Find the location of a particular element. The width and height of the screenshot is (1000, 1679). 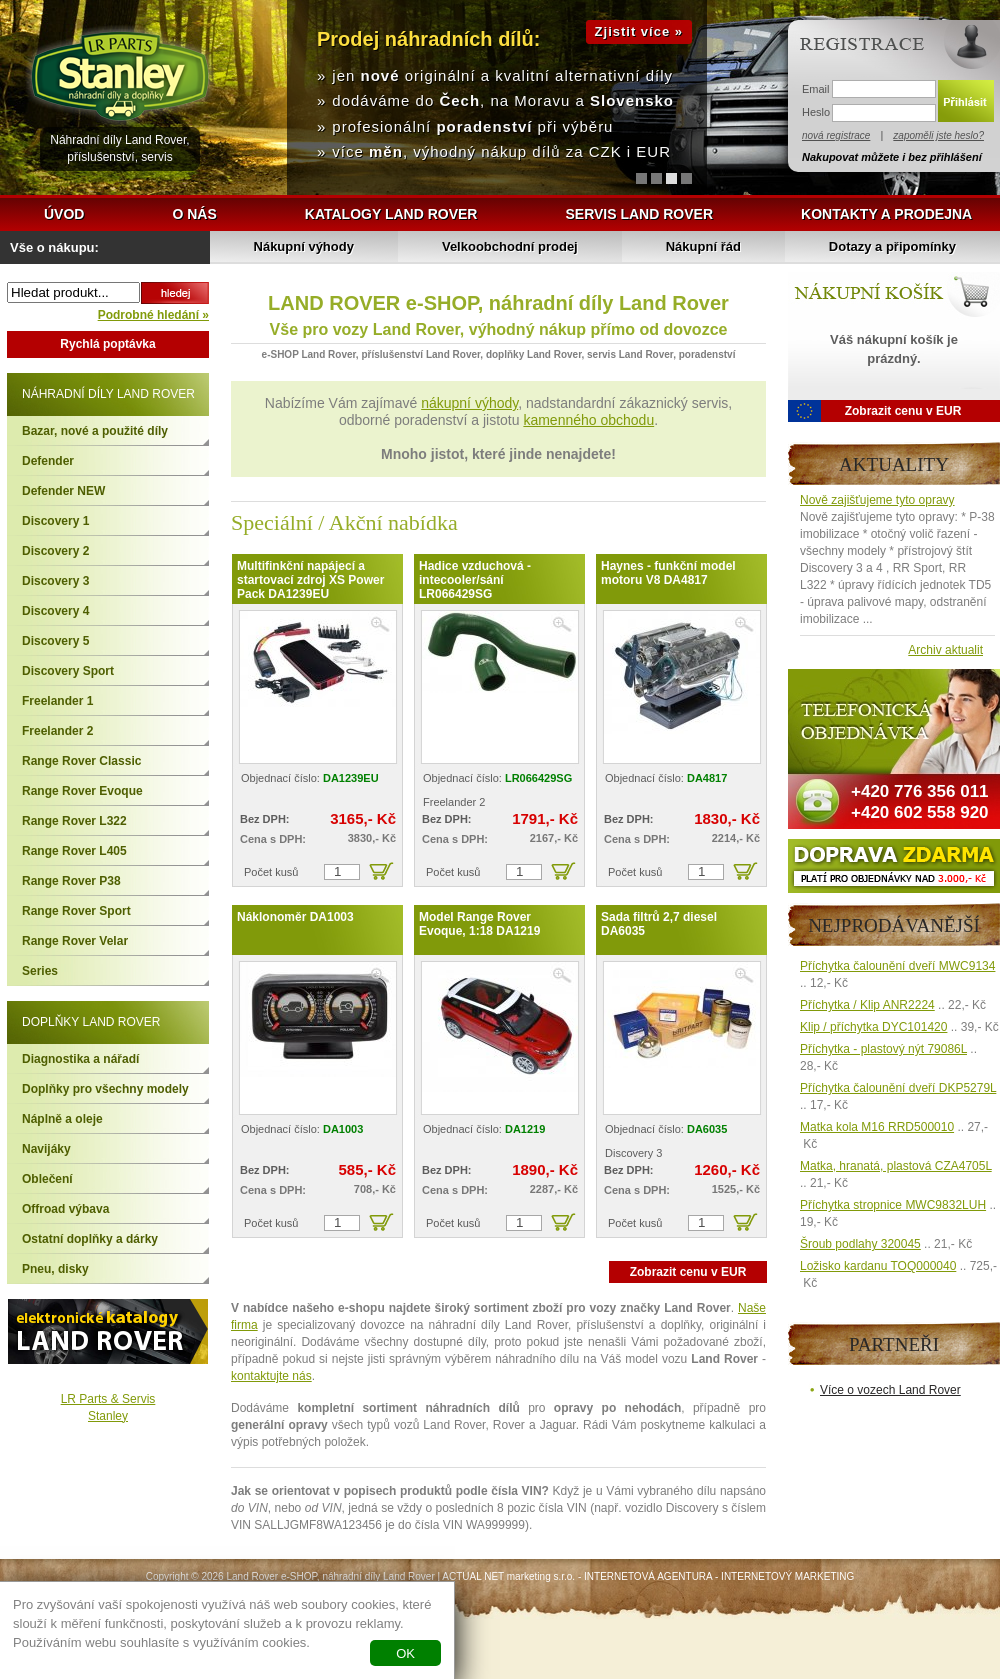

Pneu, disky is located at coordinates (55, 1269).